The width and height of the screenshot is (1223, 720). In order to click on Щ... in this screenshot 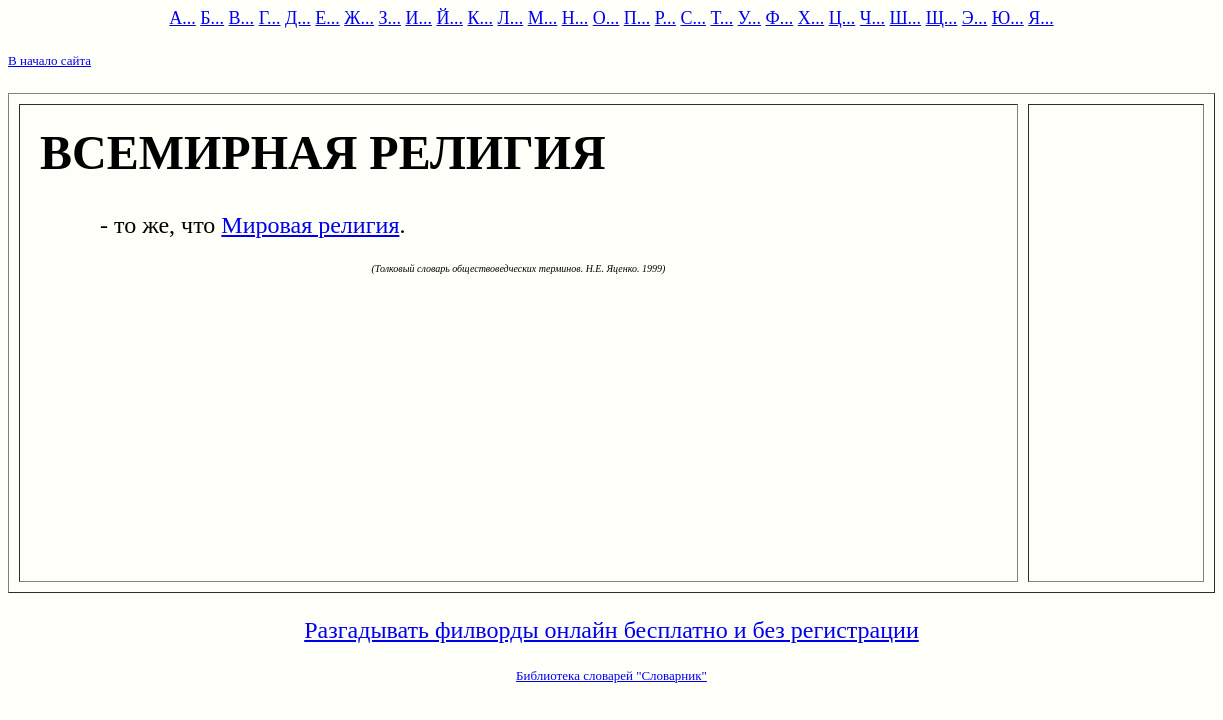, I will do `click(942, 18)`.